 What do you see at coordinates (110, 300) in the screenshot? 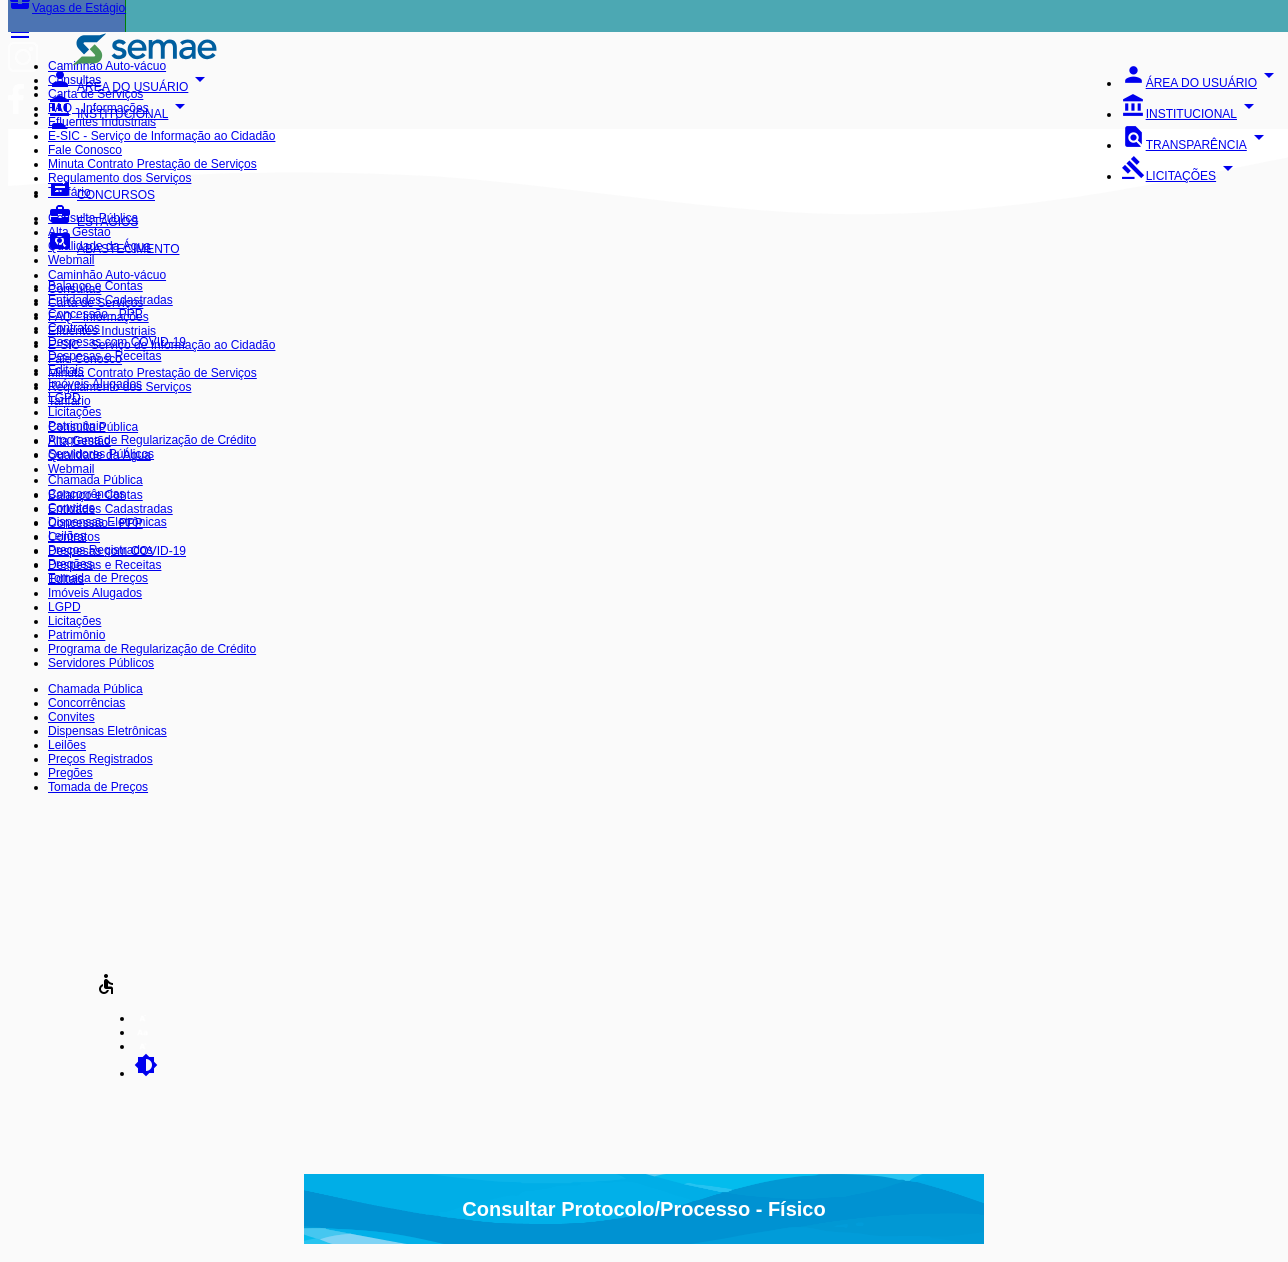
I see `Entidades Cadastradas` at bounding box center [110, 300].